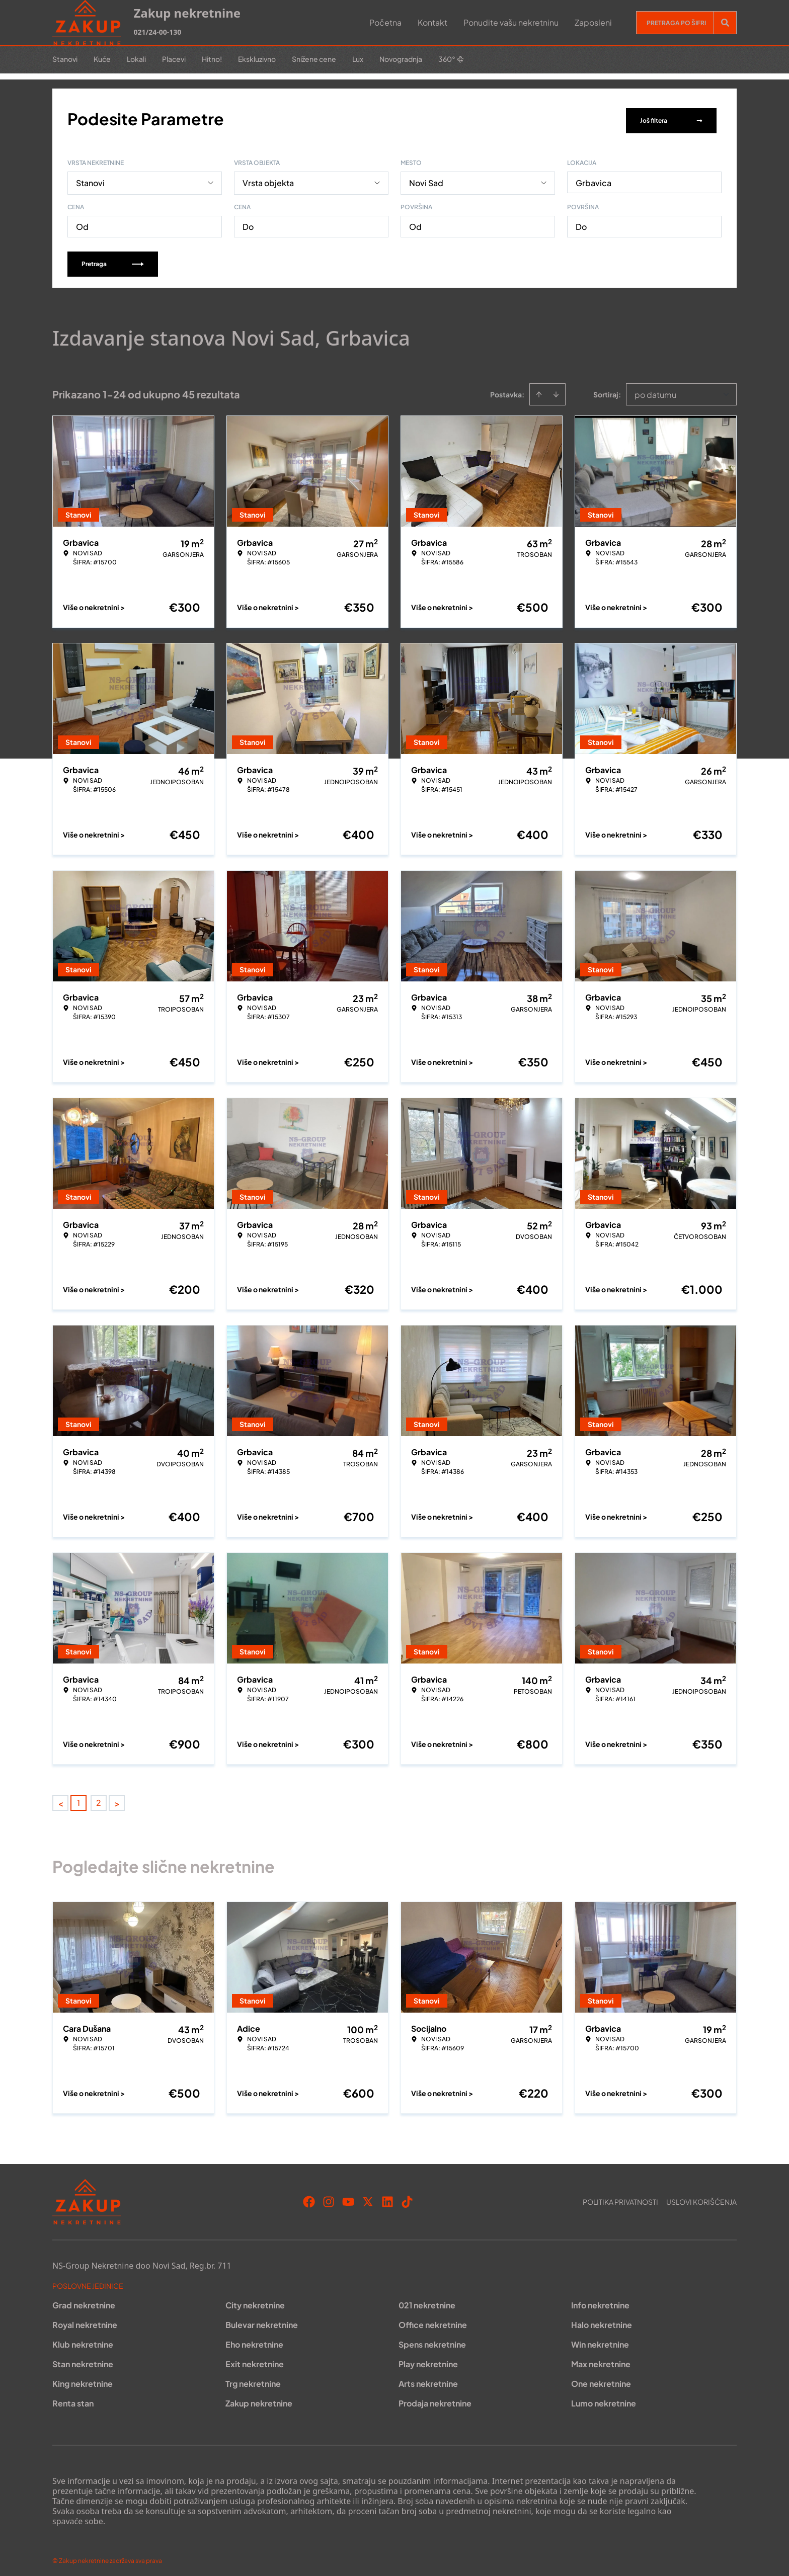 The height and width of the screenshot is (2576, 789). Describe the element at coordinates (428, 2379) in the screenshot. I see `Arts nekretnine` at that location.